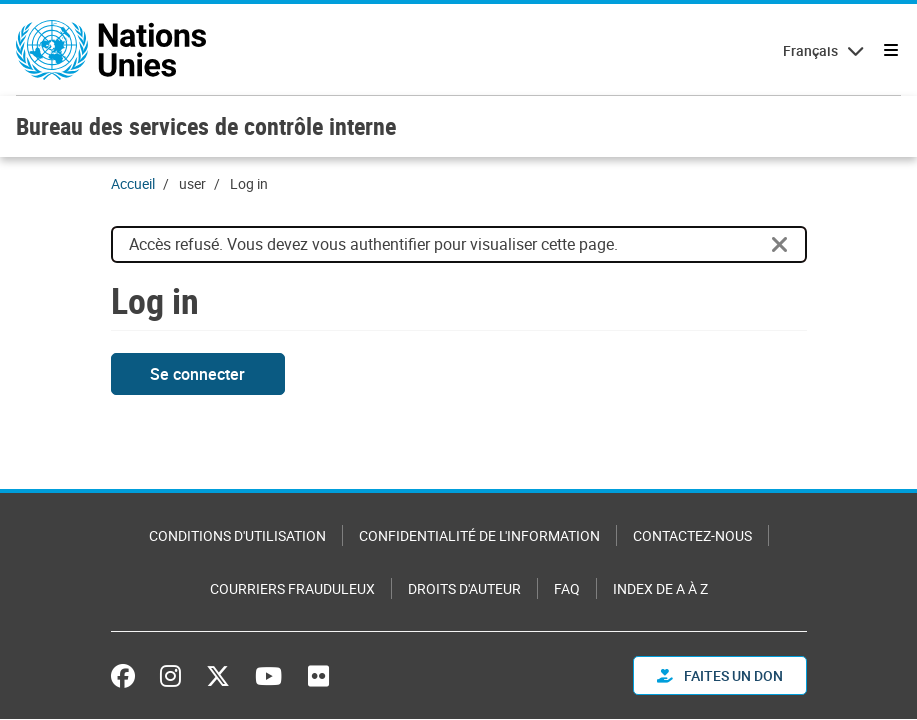 This screenshot has height=720, width=917. What do you see at coordinates (720, 675) in the screenshot?
I see `FAITES UN DON [button]` at bounding box center [720, 675].